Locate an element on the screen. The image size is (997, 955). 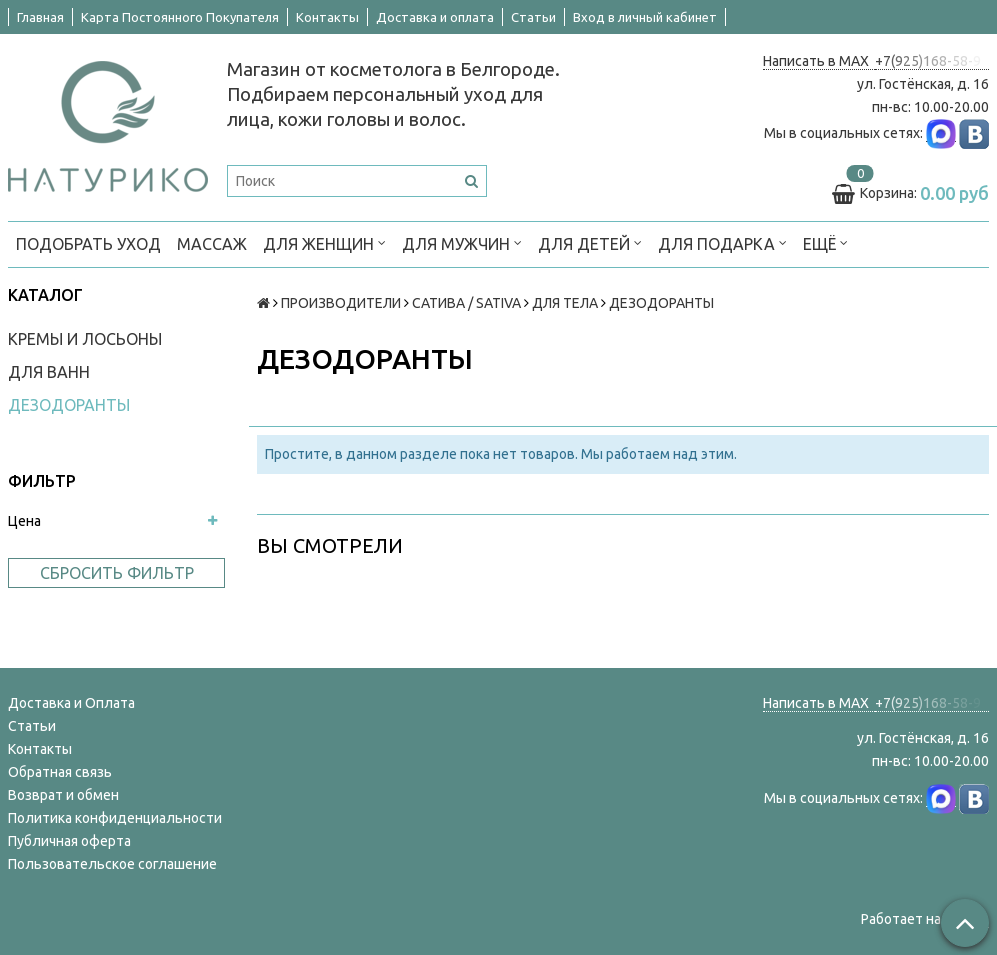
ДЛЯ МУЖЧИН is located at coordinates (462, 242).